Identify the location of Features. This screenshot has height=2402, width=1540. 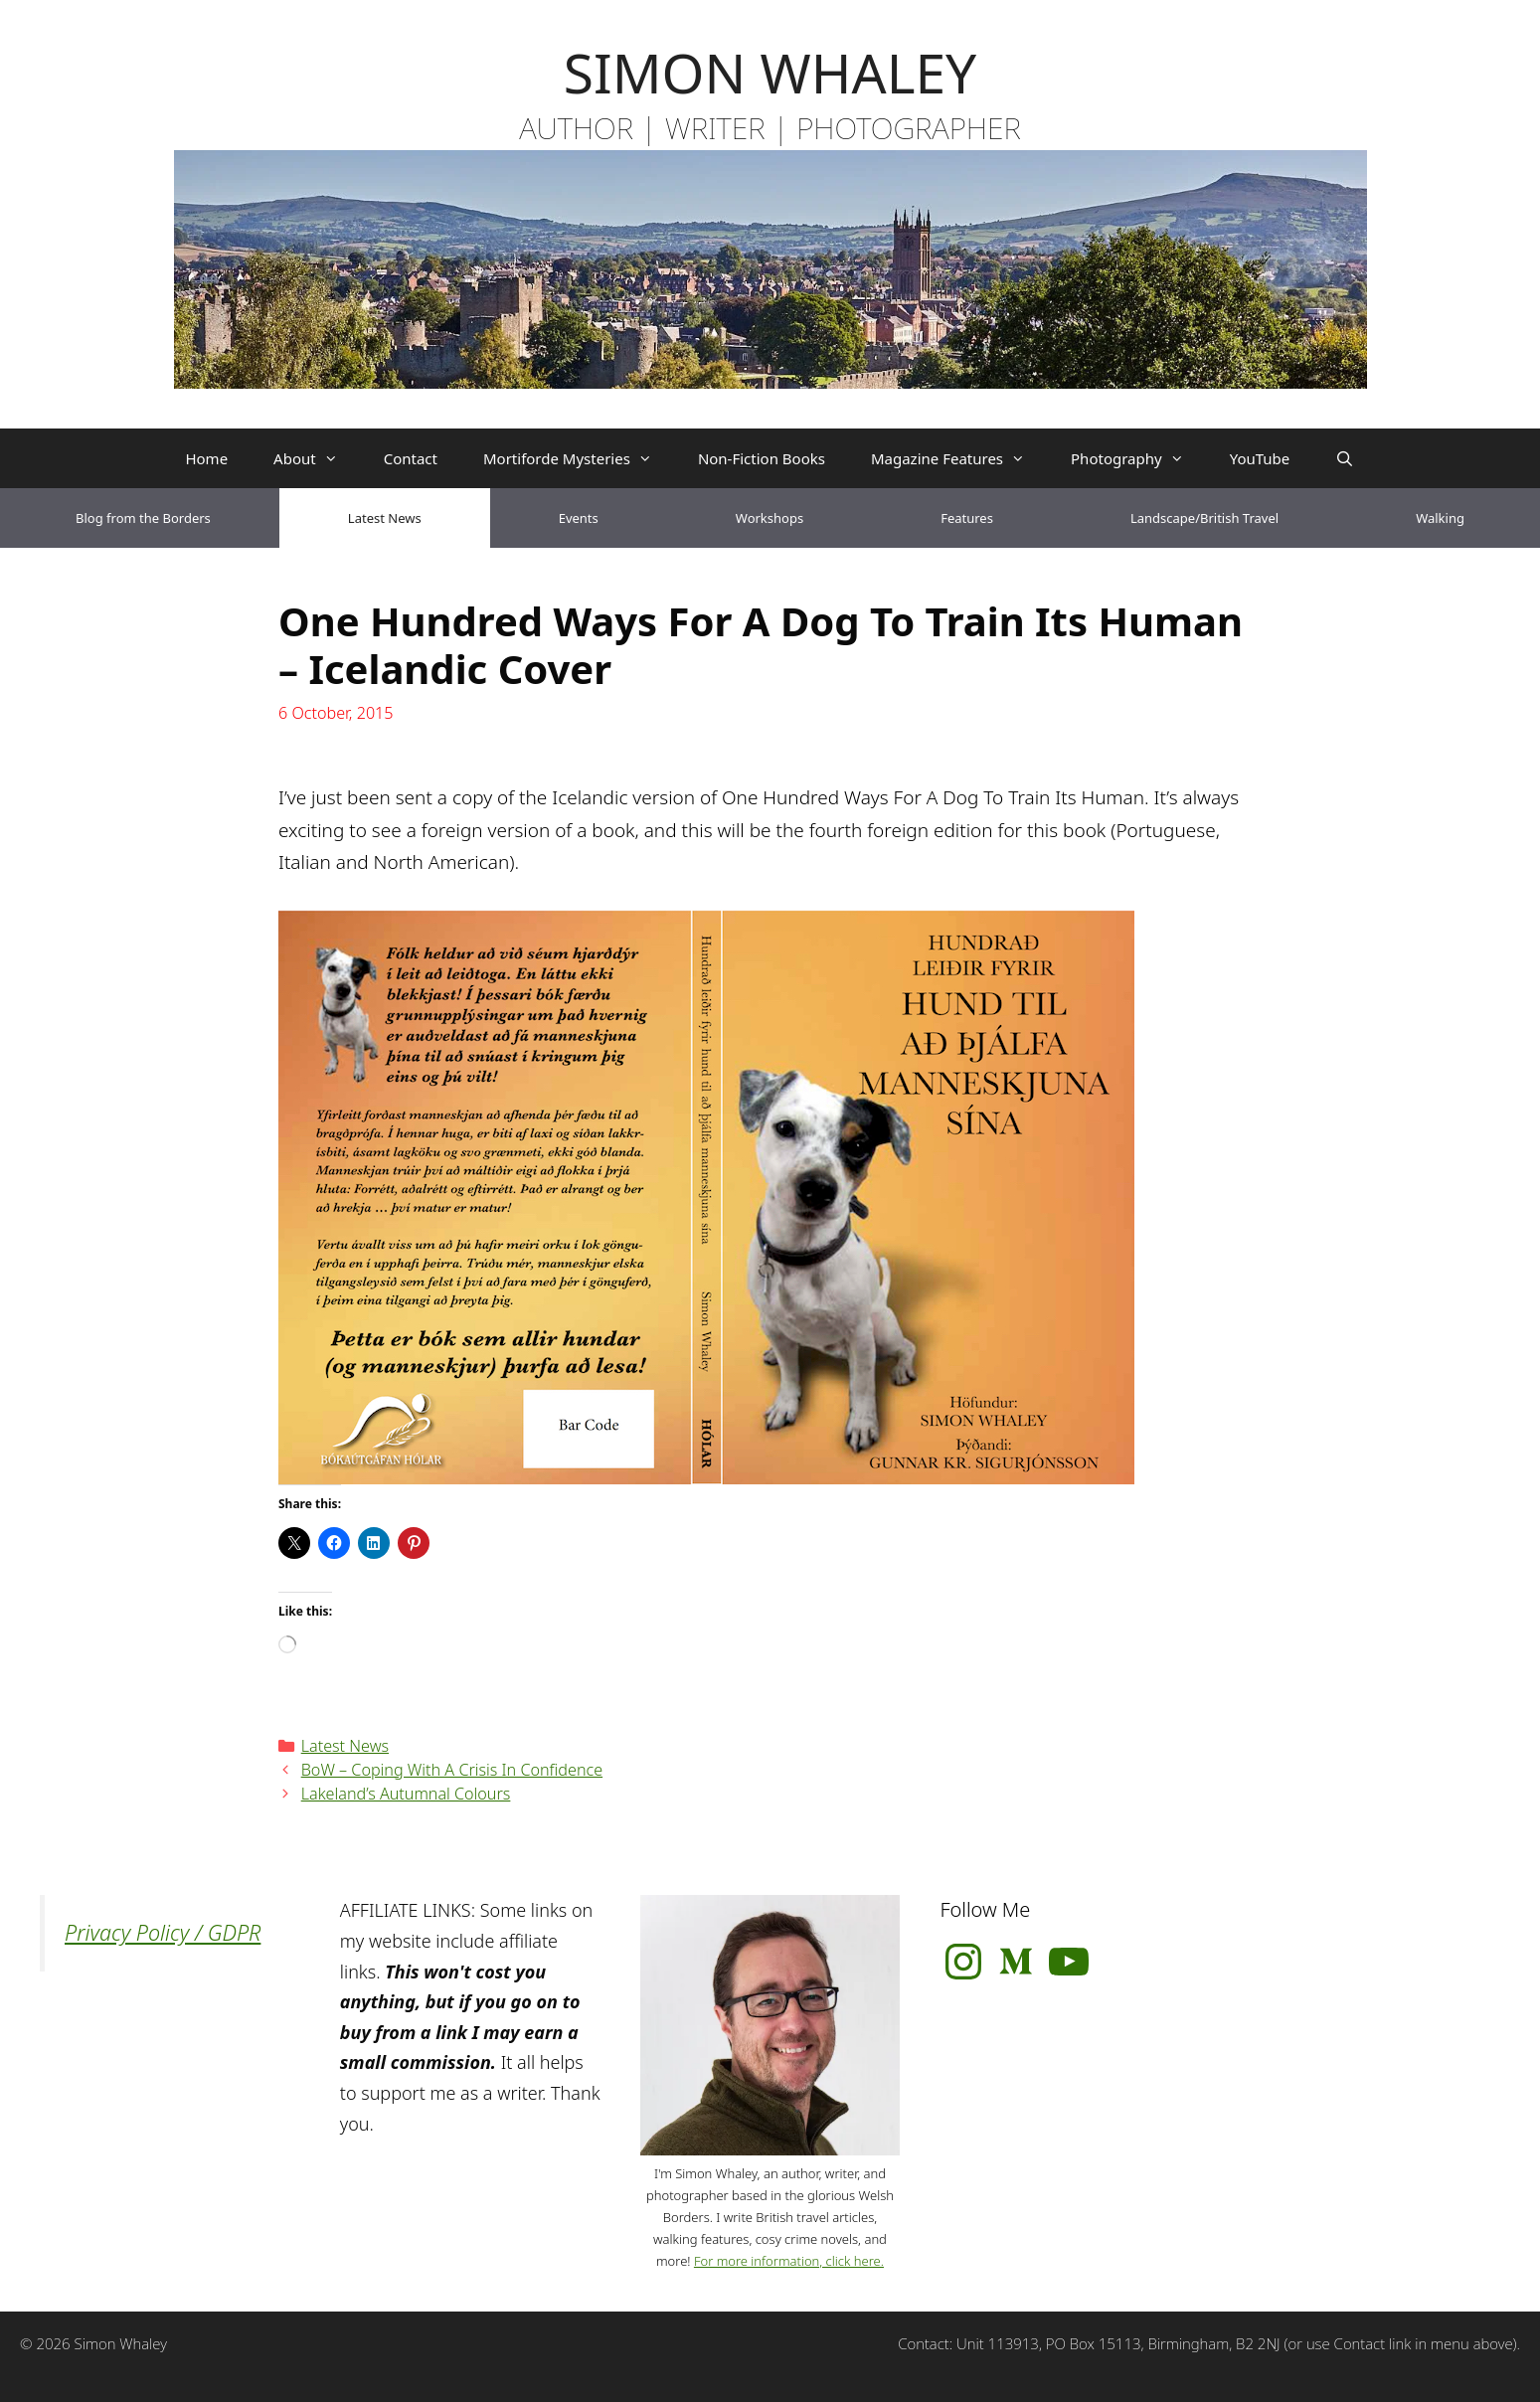
(967, 518).